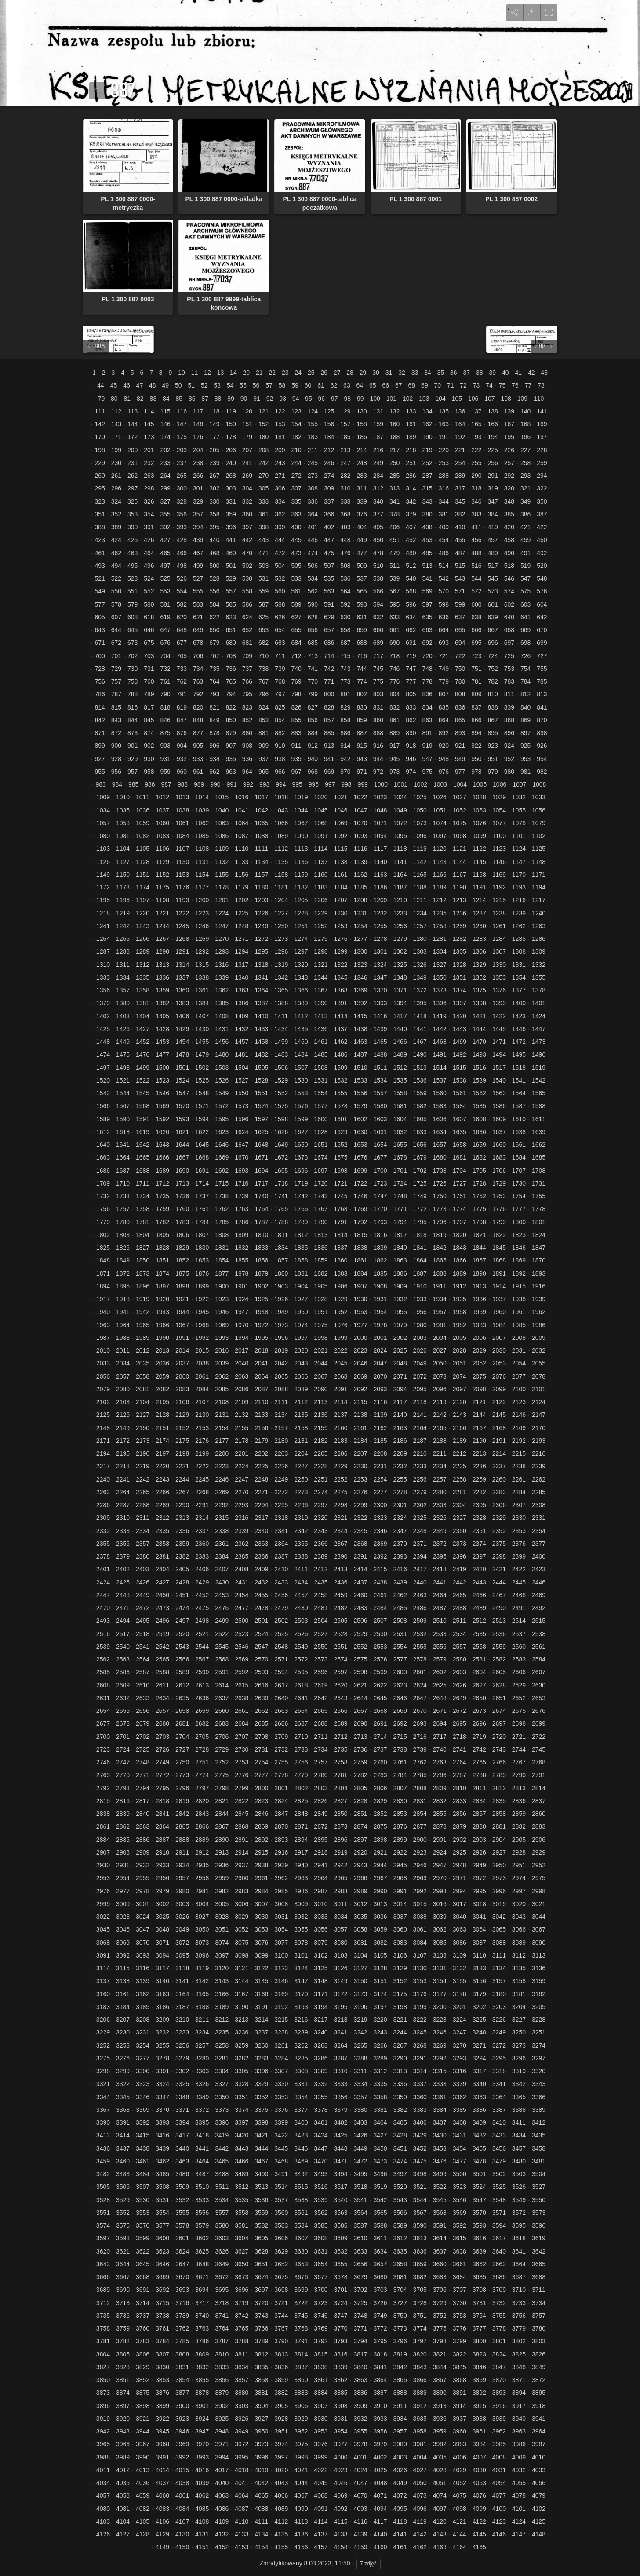 This screenshot has height=2576, width=640. What do you see at coordinates (281, 1273) in the screenshot?
I see `1880` at bounding box center [281, 1273].